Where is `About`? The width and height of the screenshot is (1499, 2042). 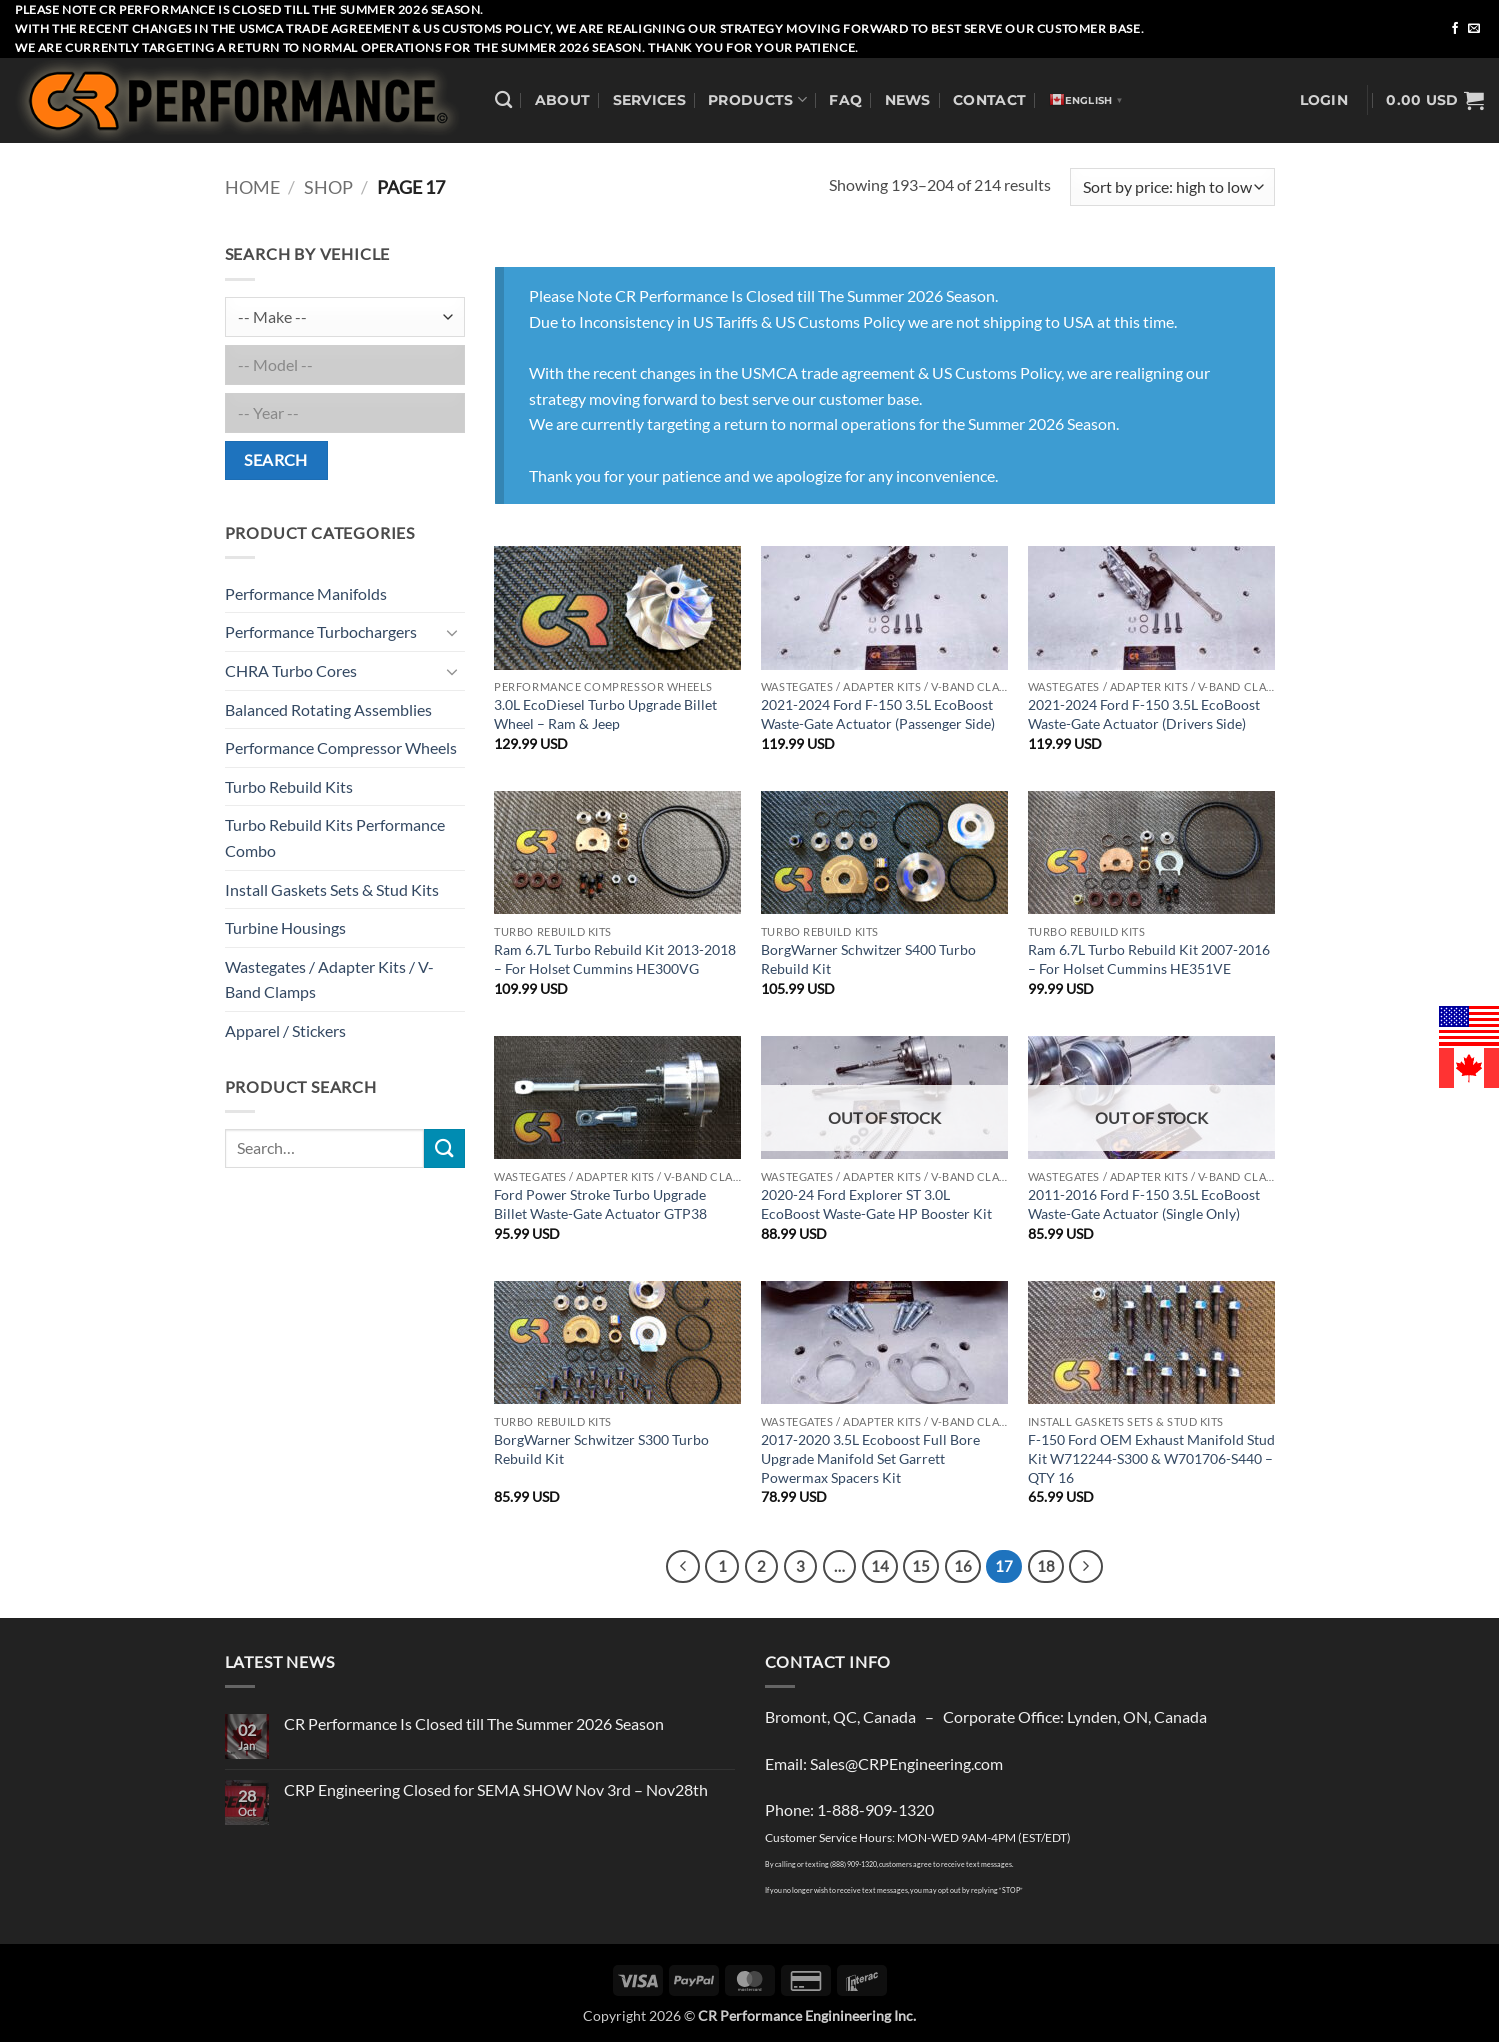
About is located at coordinates (562, 100).